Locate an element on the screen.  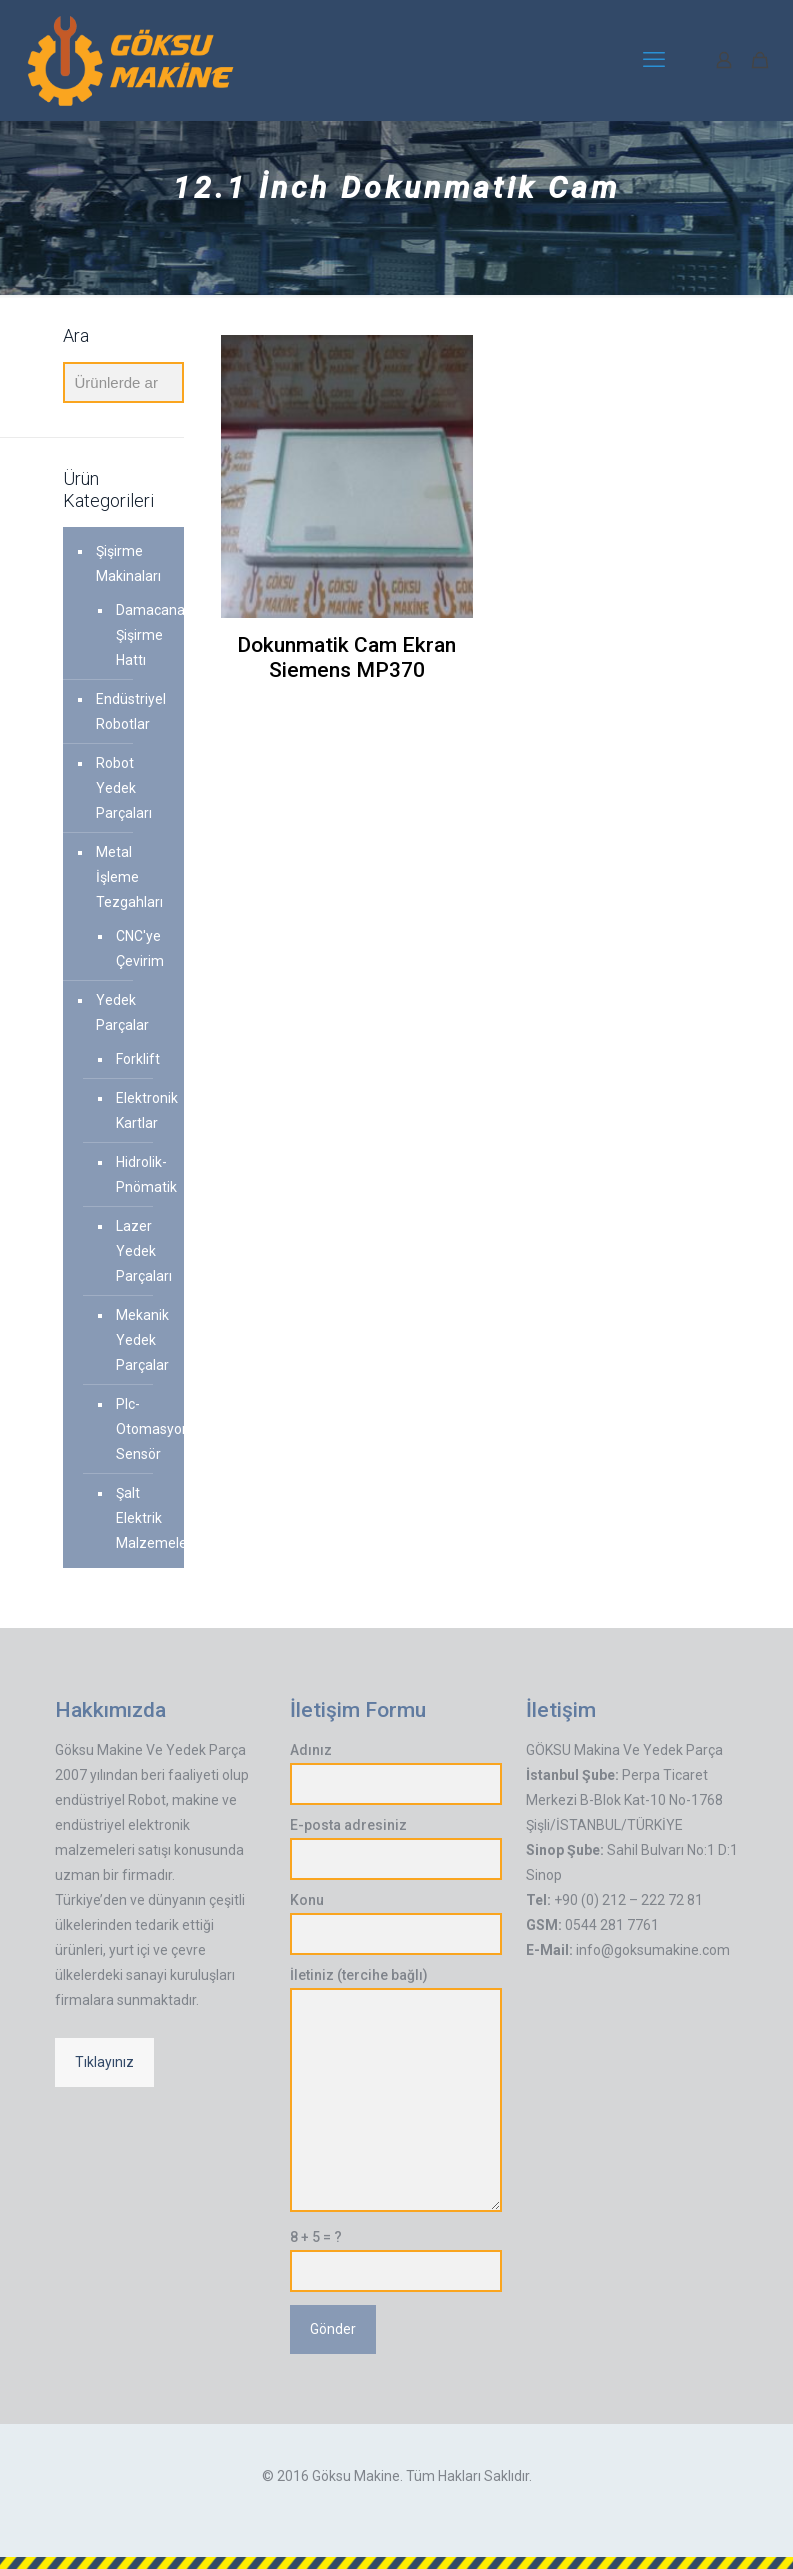
Damacana Şişirme Hattı is located at coordinates (140, 635).